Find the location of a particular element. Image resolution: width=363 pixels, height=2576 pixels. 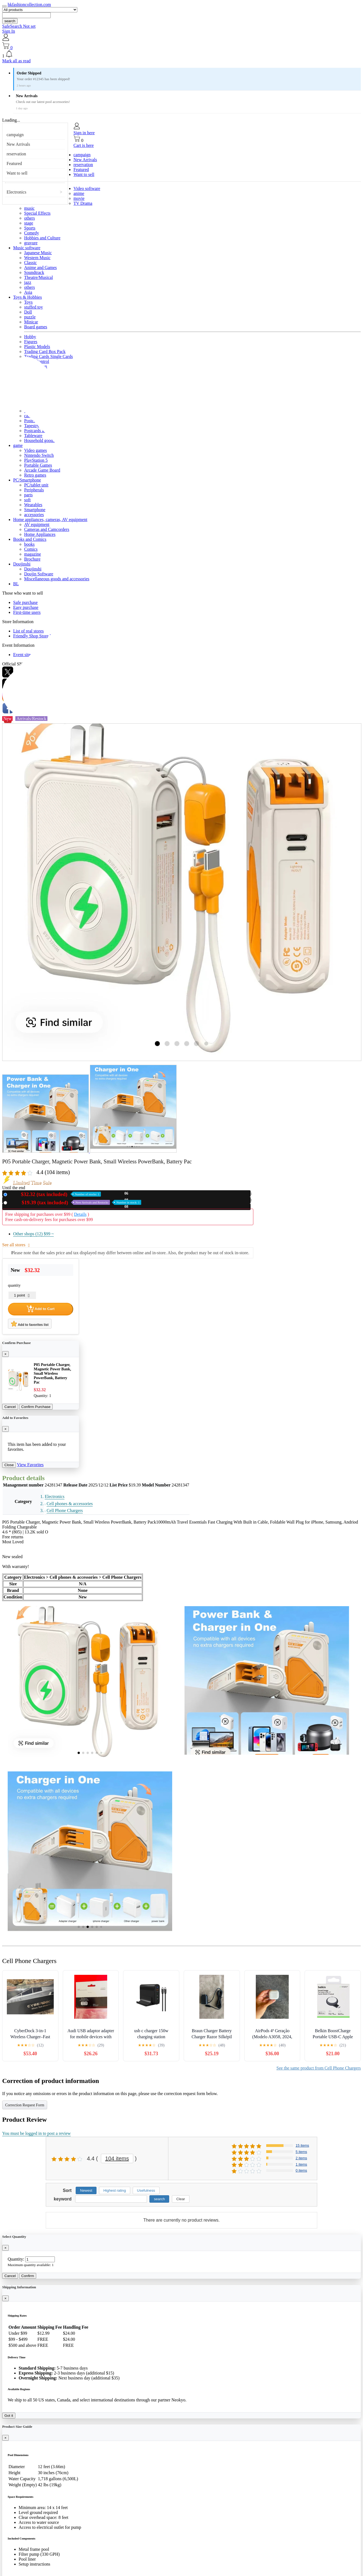

Plastic Models is located at coordinates (37, 346).